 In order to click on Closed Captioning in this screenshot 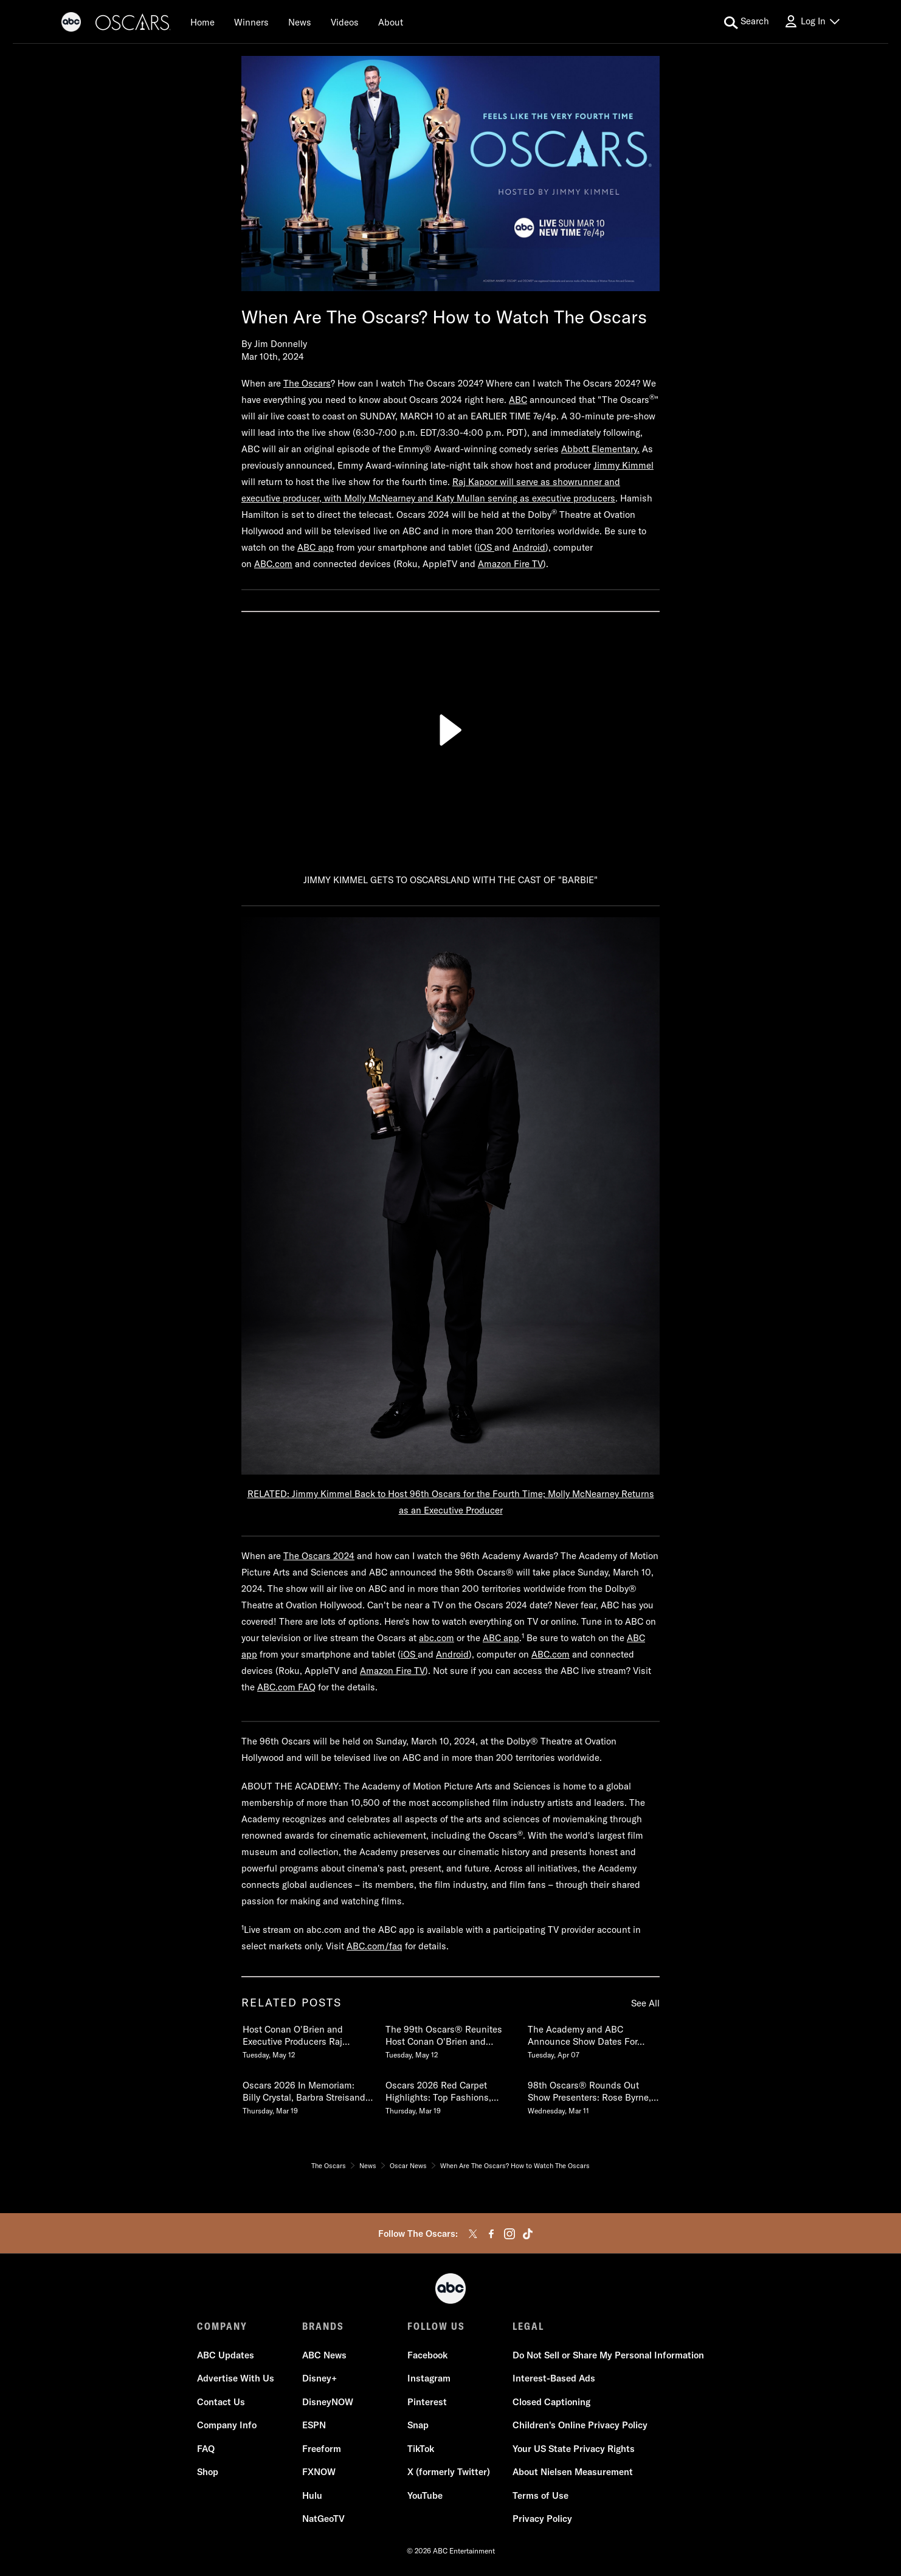, I will do `click(551, 2402)`.